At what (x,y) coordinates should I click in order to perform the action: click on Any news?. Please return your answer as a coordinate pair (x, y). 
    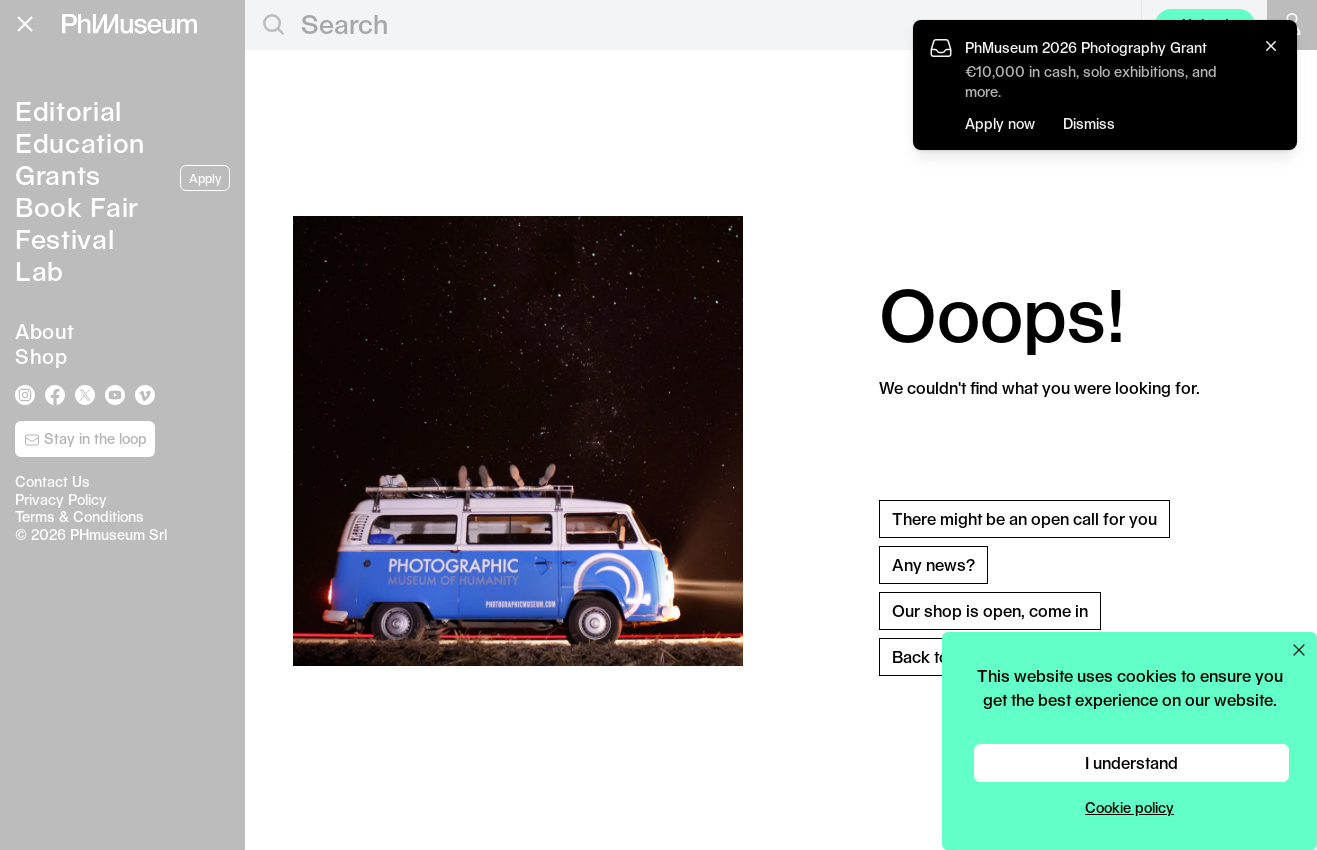
    Looking at the image, I should click on (933, 564).